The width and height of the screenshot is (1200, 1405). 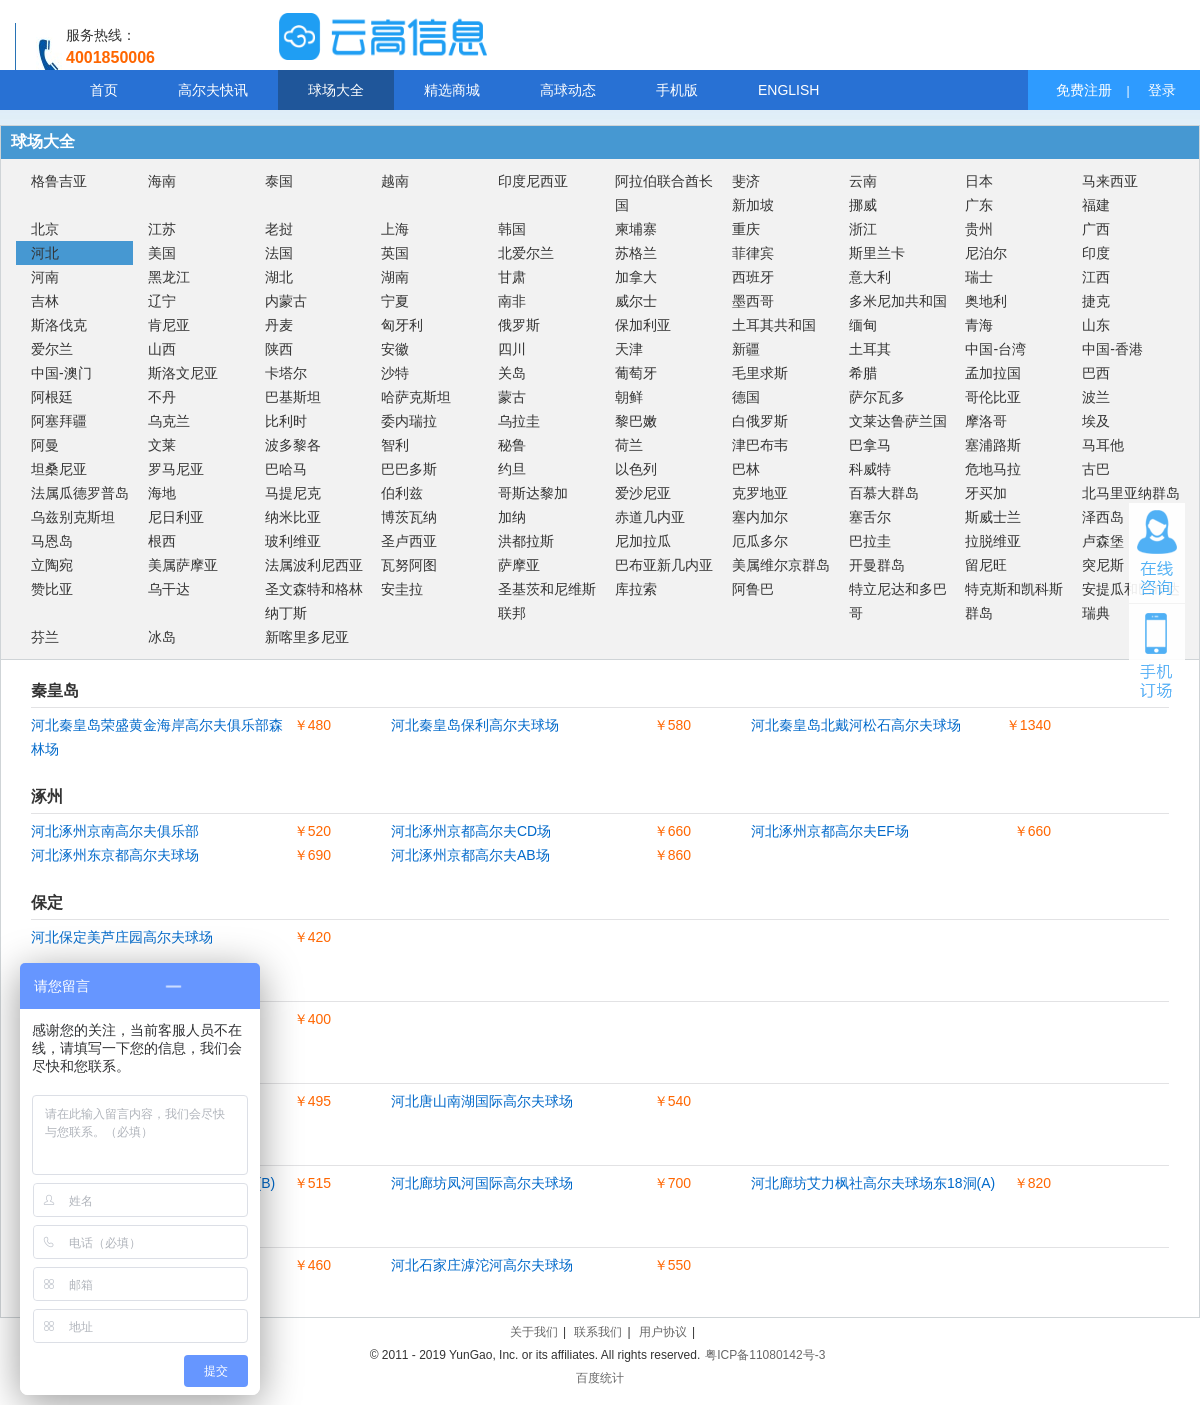 What do you see at coordinates (993, 445) in the screenshot?
I see `塞浦路斯` at bounding box center [993, 445].